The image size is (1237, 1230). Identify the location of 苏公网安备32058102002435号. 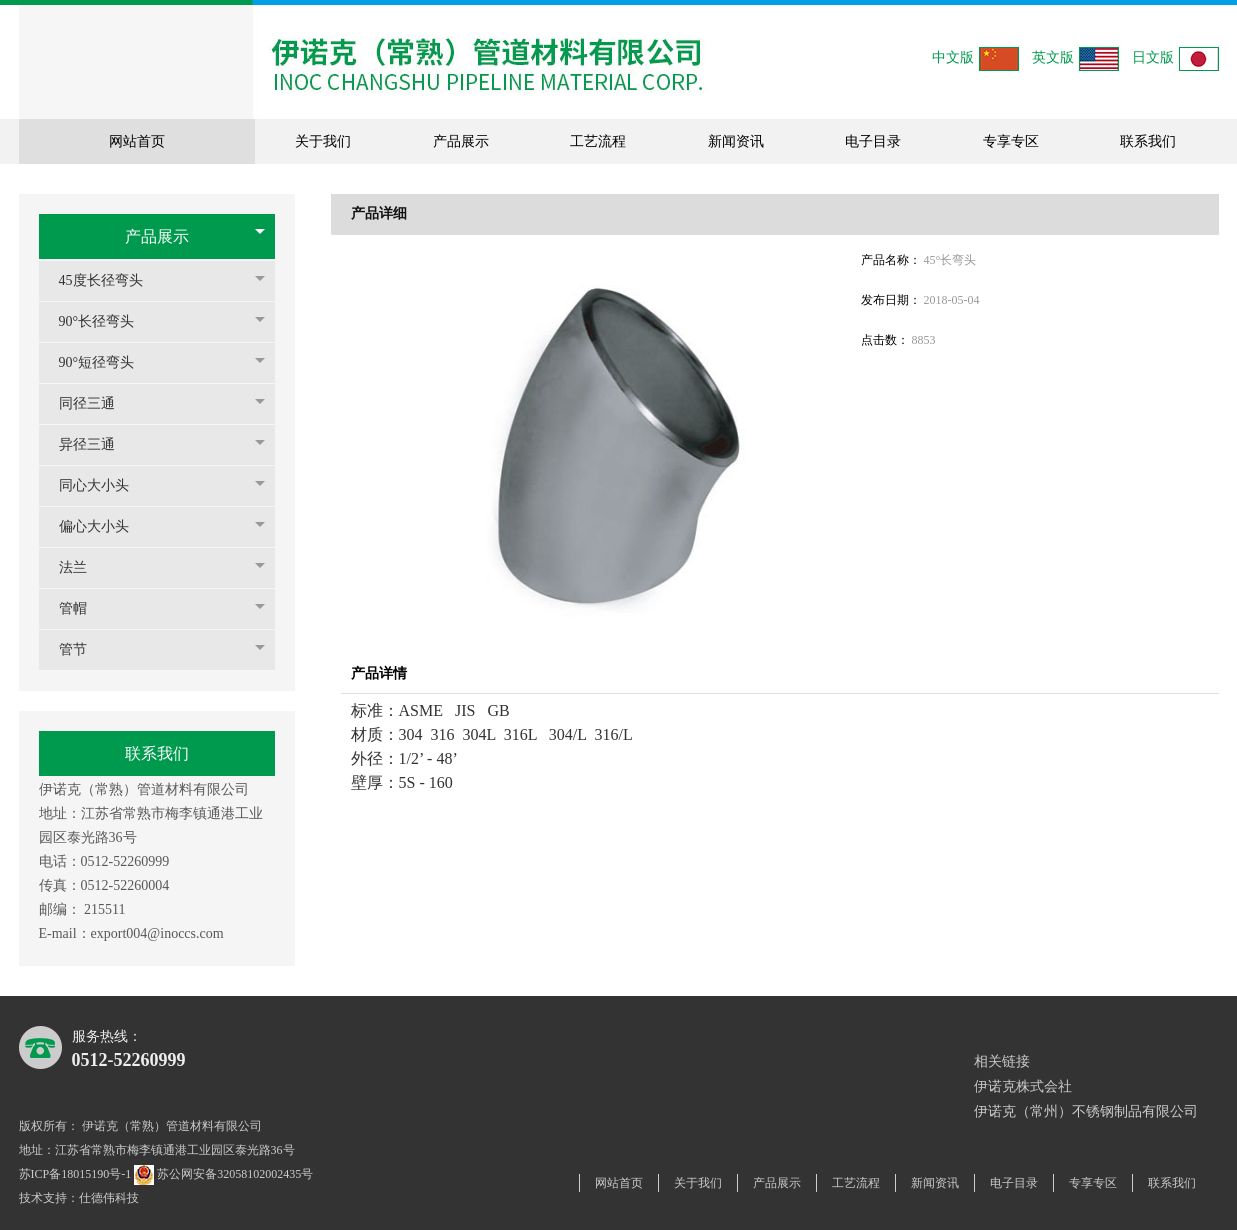
(225, 1174).